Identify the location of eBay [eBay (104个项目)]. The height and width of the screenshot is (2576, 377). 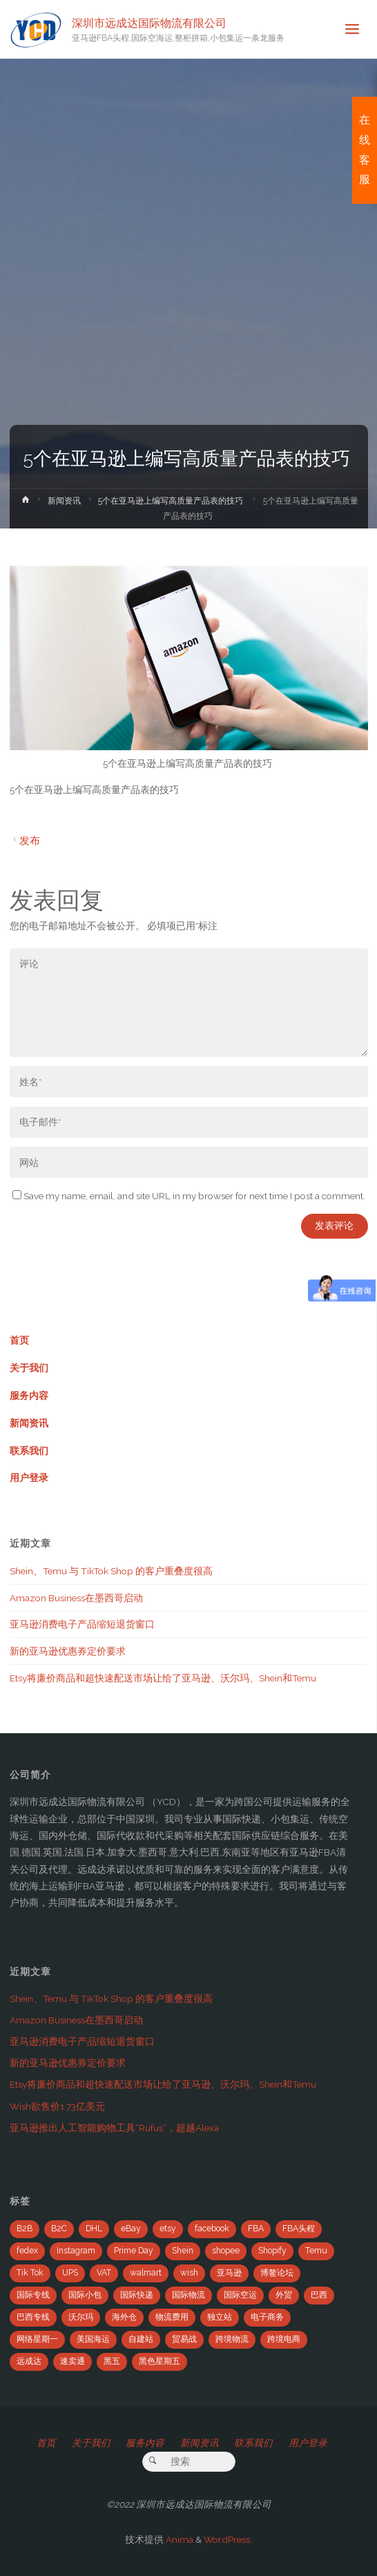
(131, 2228).